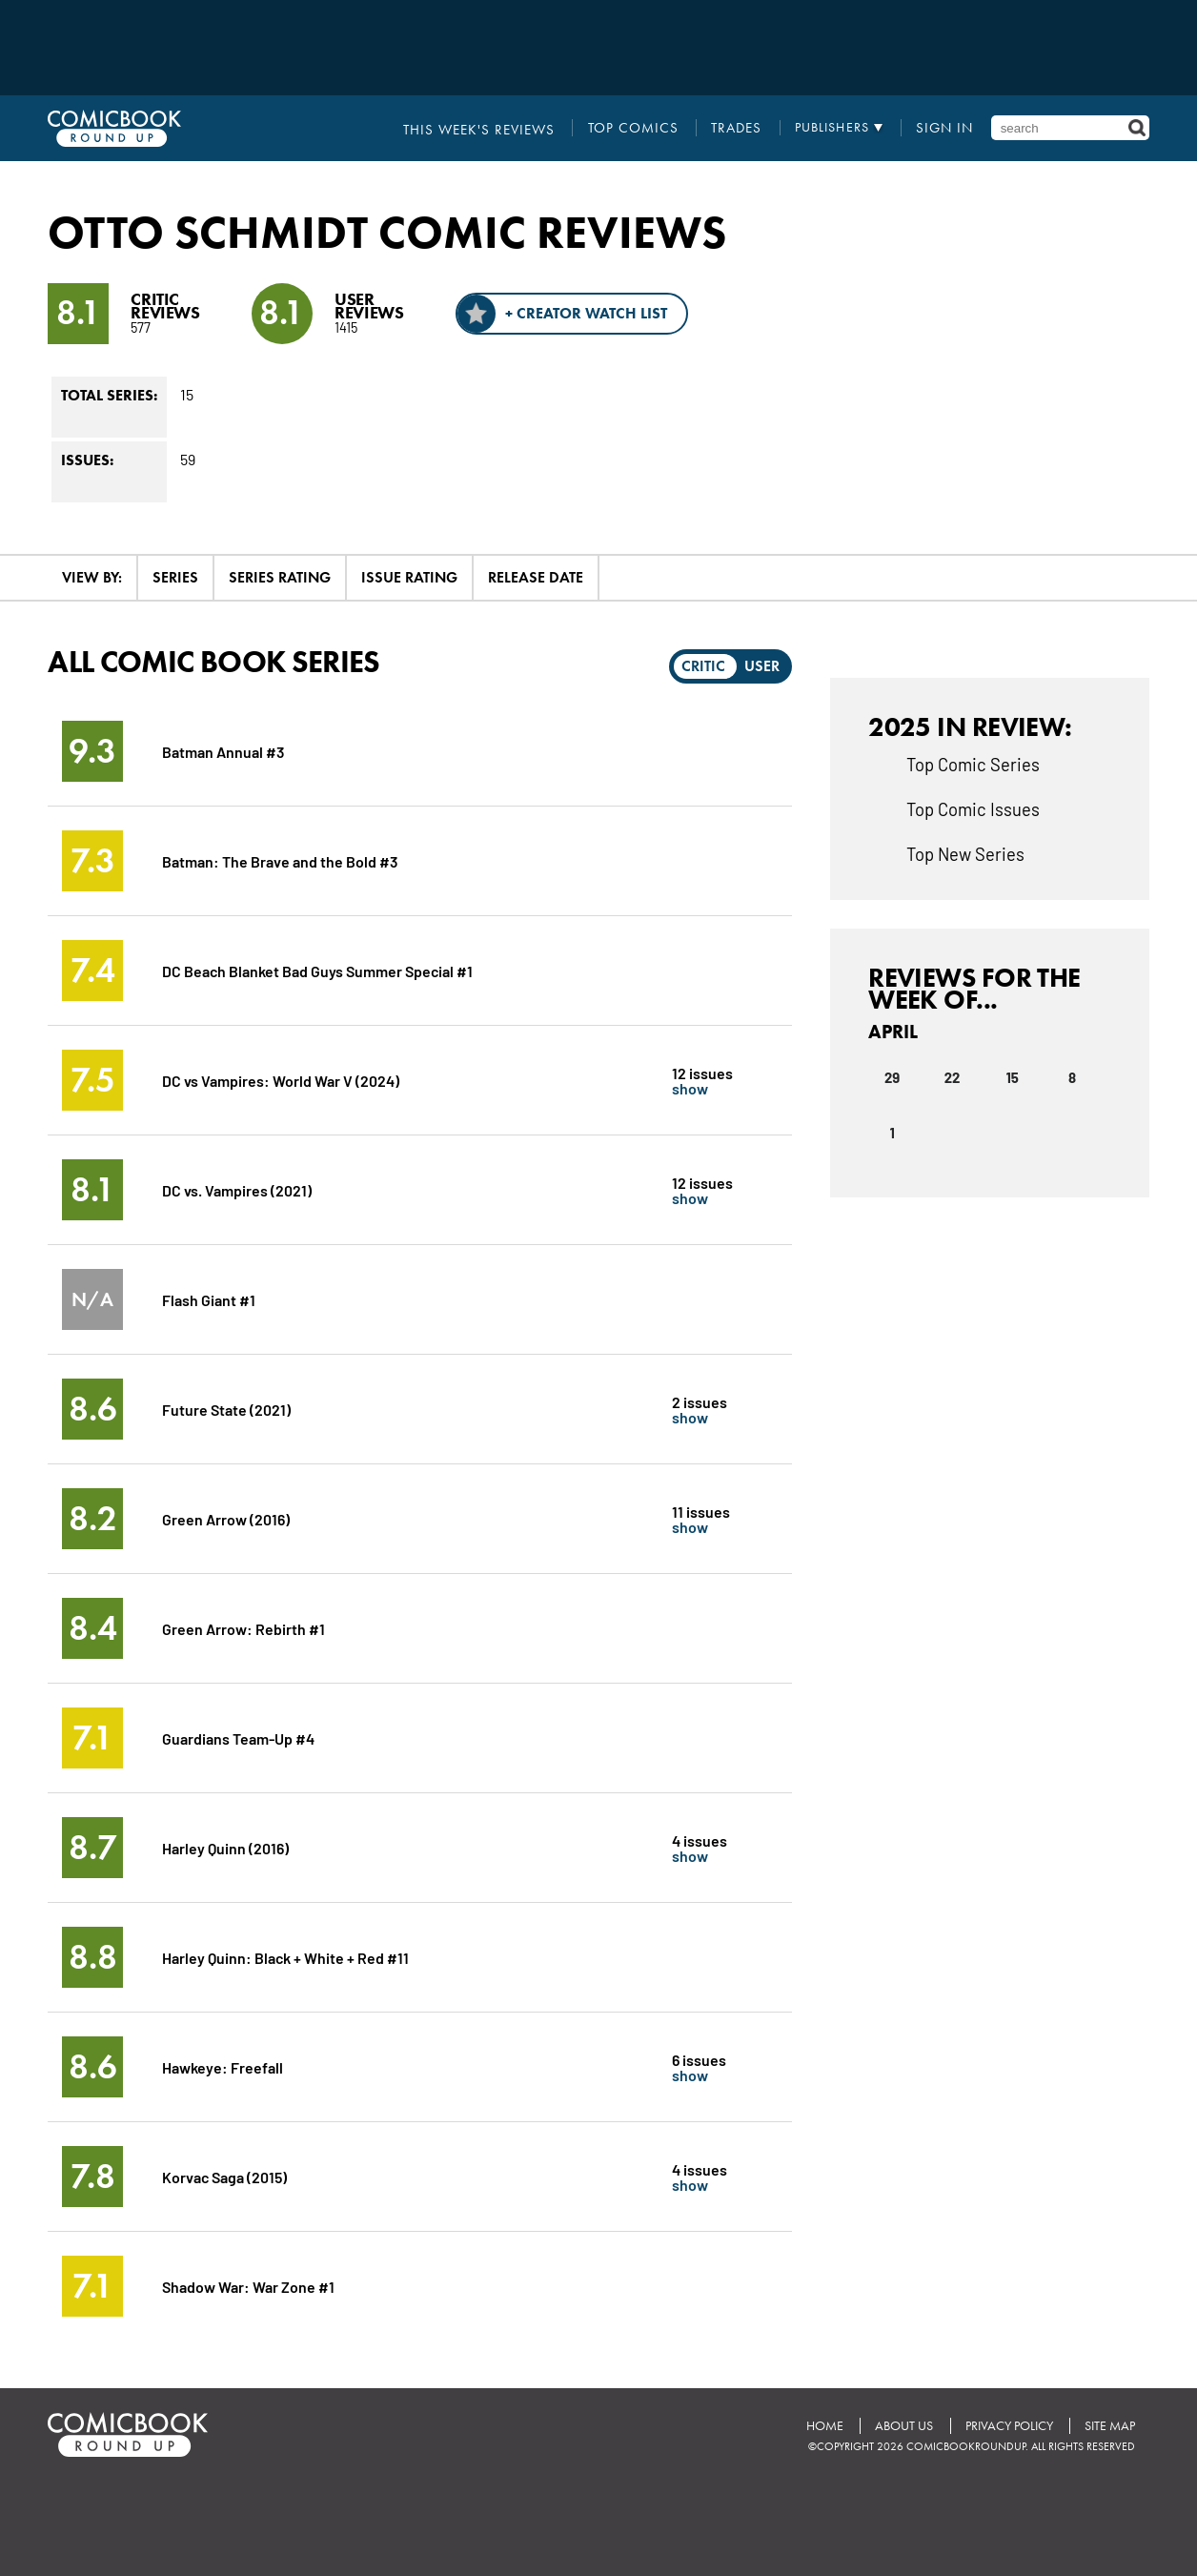 The height and width of the screenshot is (2576, 1197). What do you see at coordinates (952, 1077) in the screenshot?
I see `22` at bounding box center [952, 1077].